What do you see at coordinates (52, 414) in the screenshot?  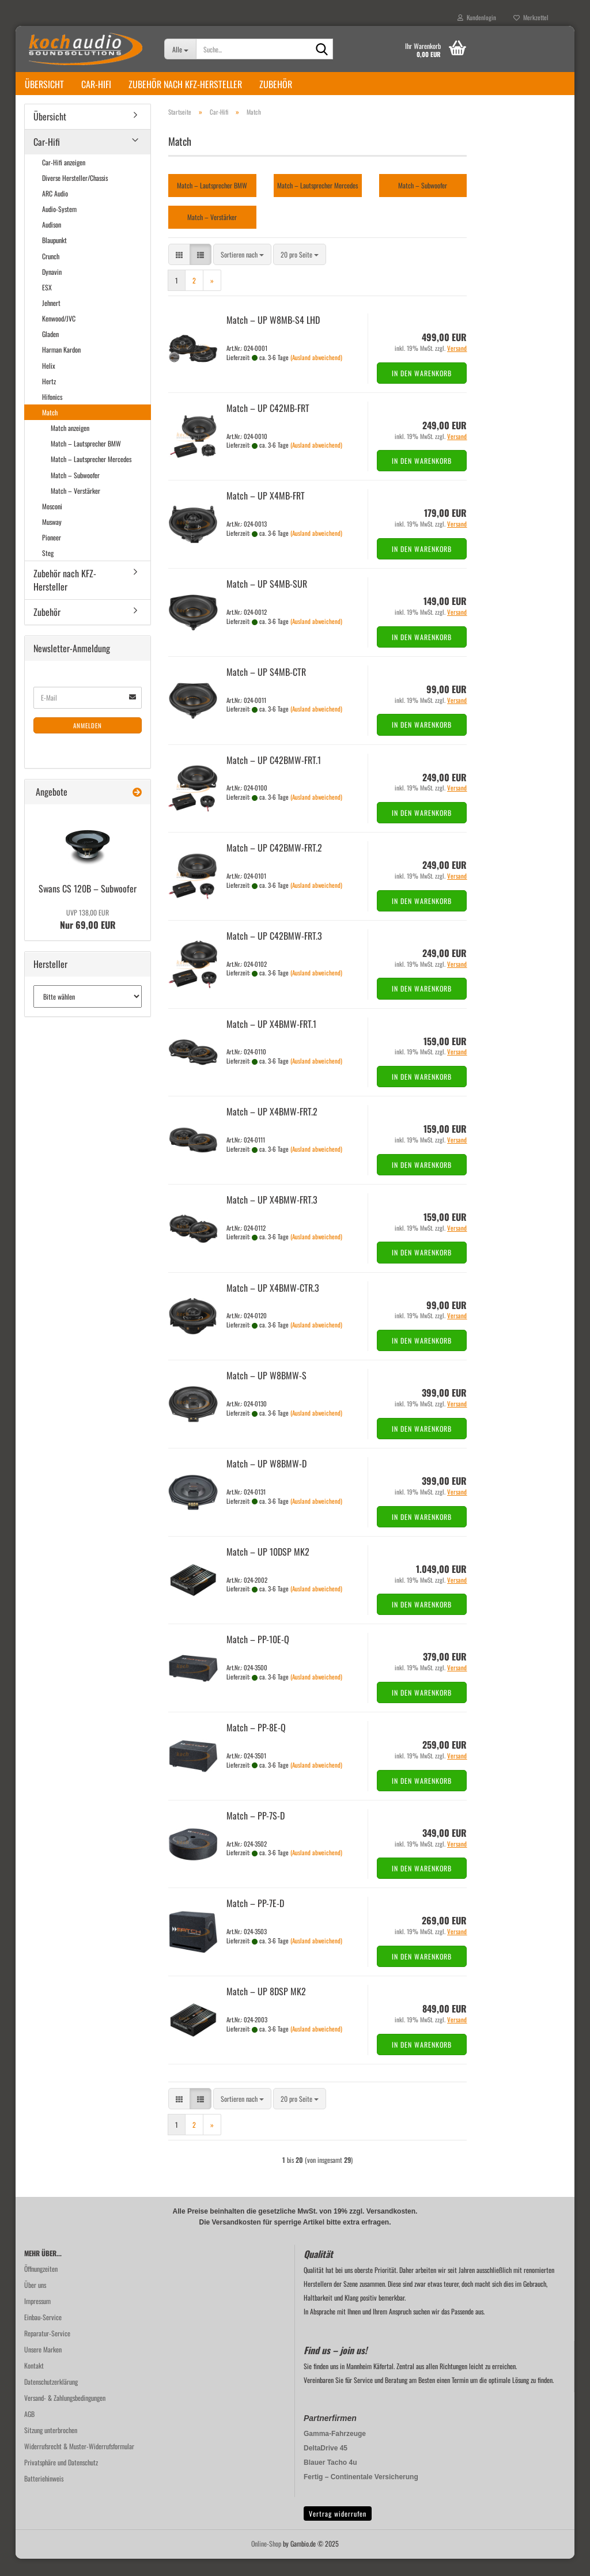 I see `Hifonics` at bounding box center [52, 414].